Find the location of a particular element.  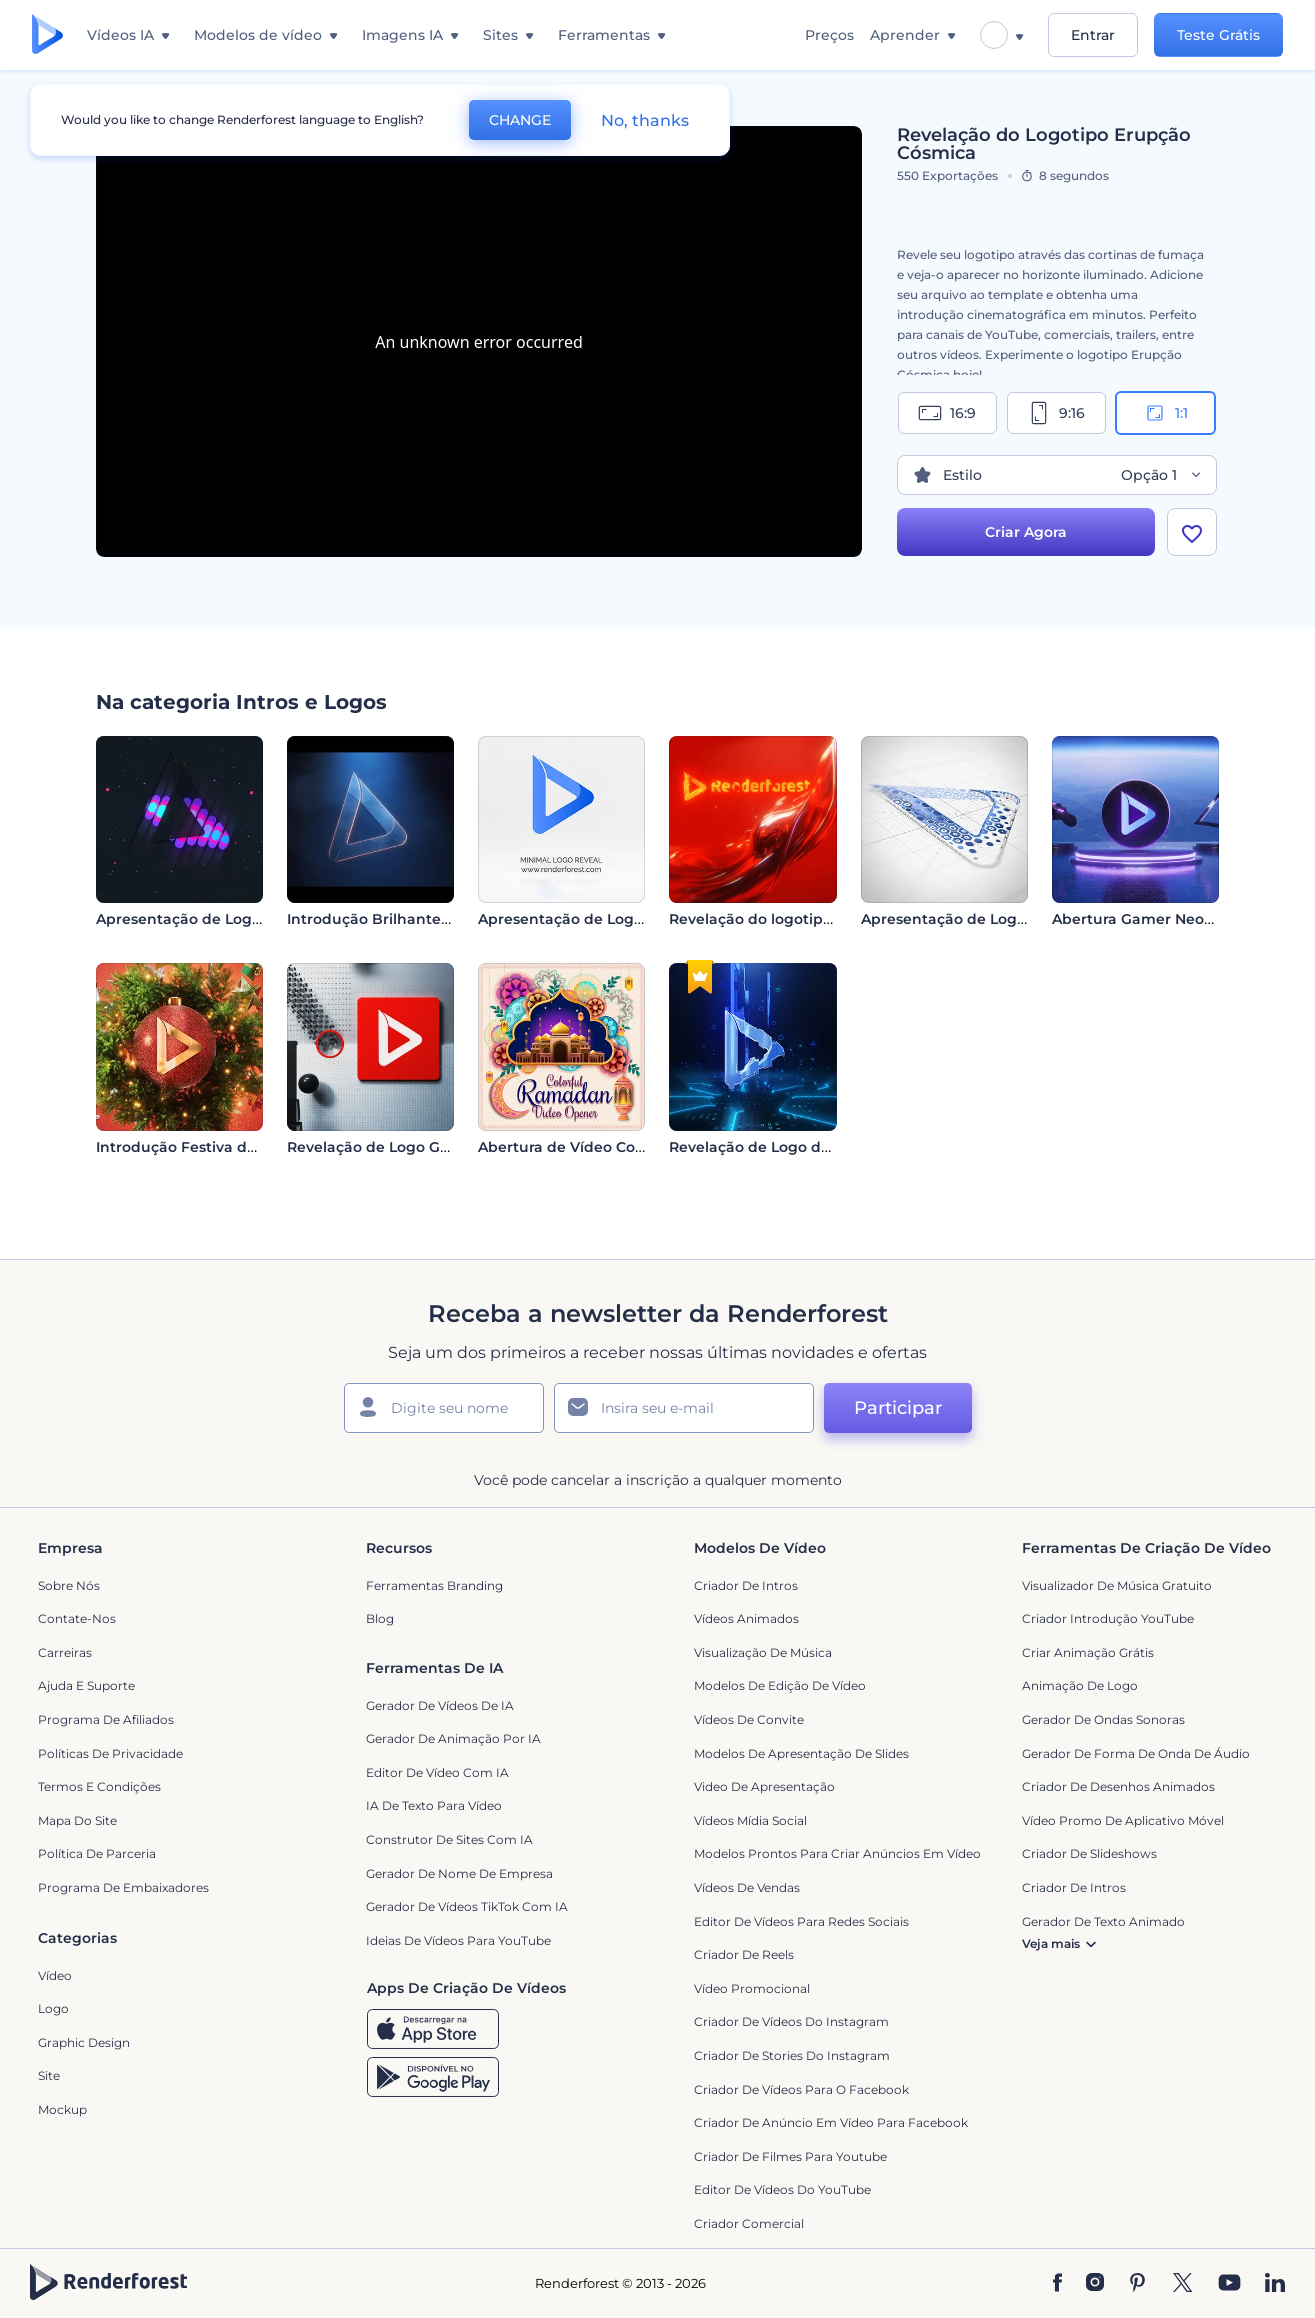

Ideias de Vídeos para YouTube is located at coordinates (458, 1940).